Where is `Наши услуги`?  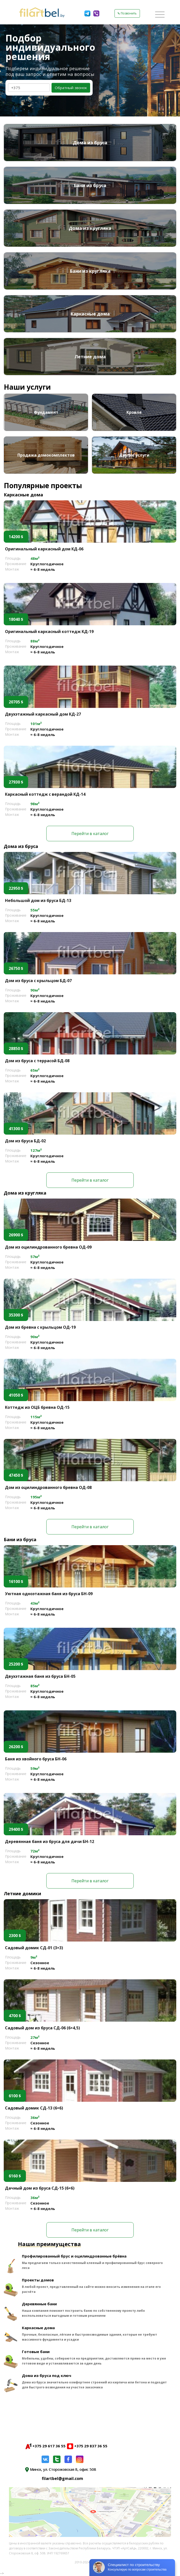 Наши услуги is located at coordinates (27, 387).